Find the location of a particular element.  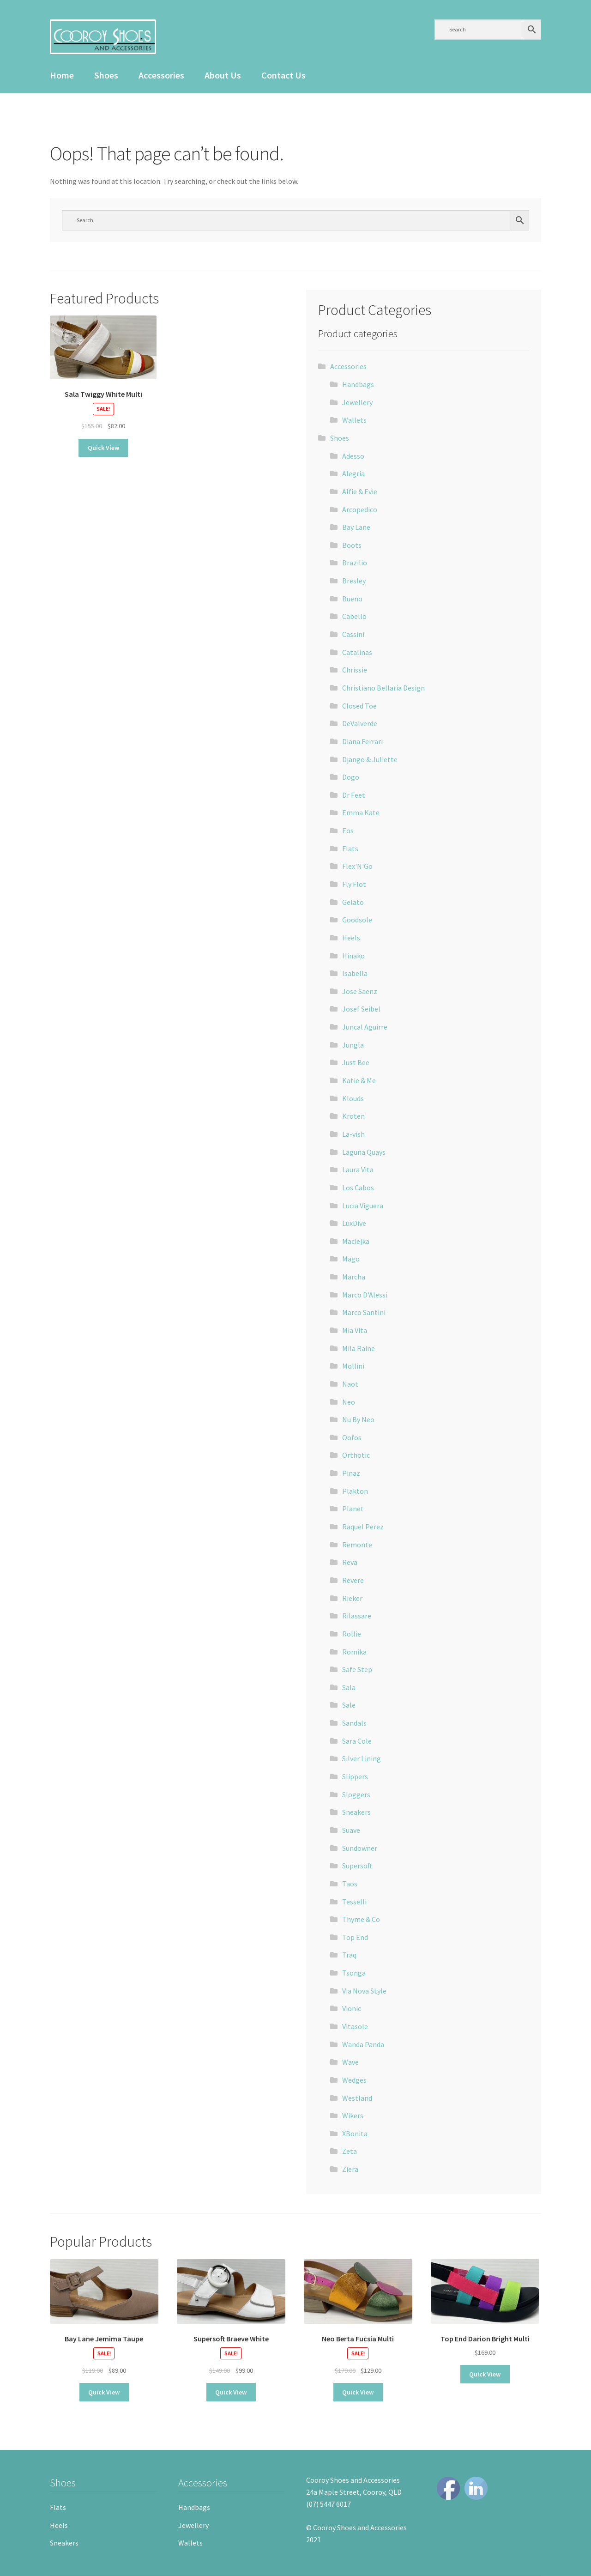

Wave is located at coordinates (350, 2062).